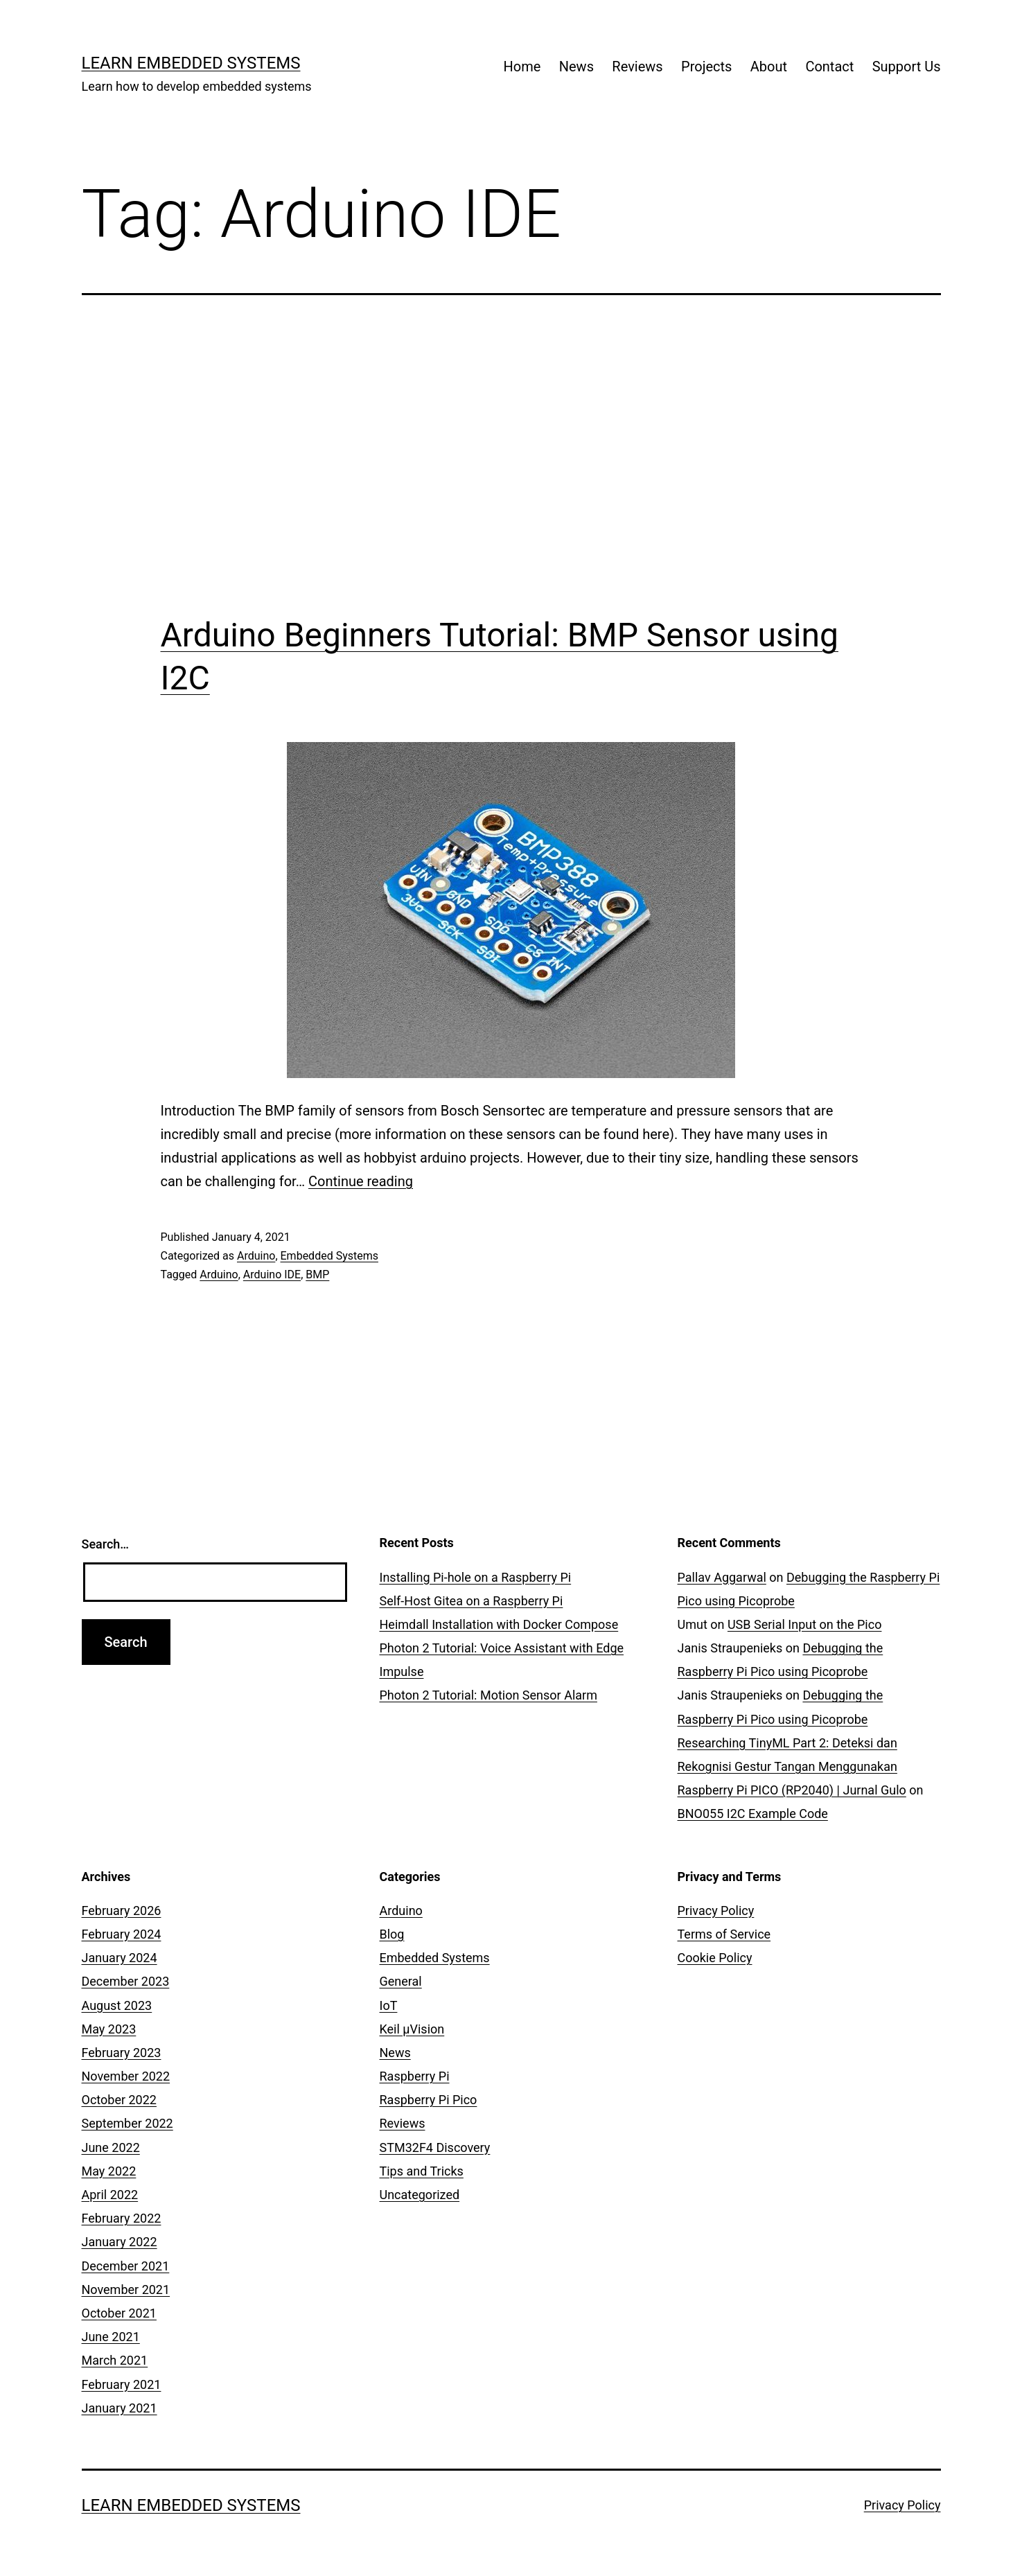 Image resolution: width=1022 pixels, height=2576 pixels. Describe the element at coordinates (121, 2218) in the screenshot. I see `February 2022` at that location.